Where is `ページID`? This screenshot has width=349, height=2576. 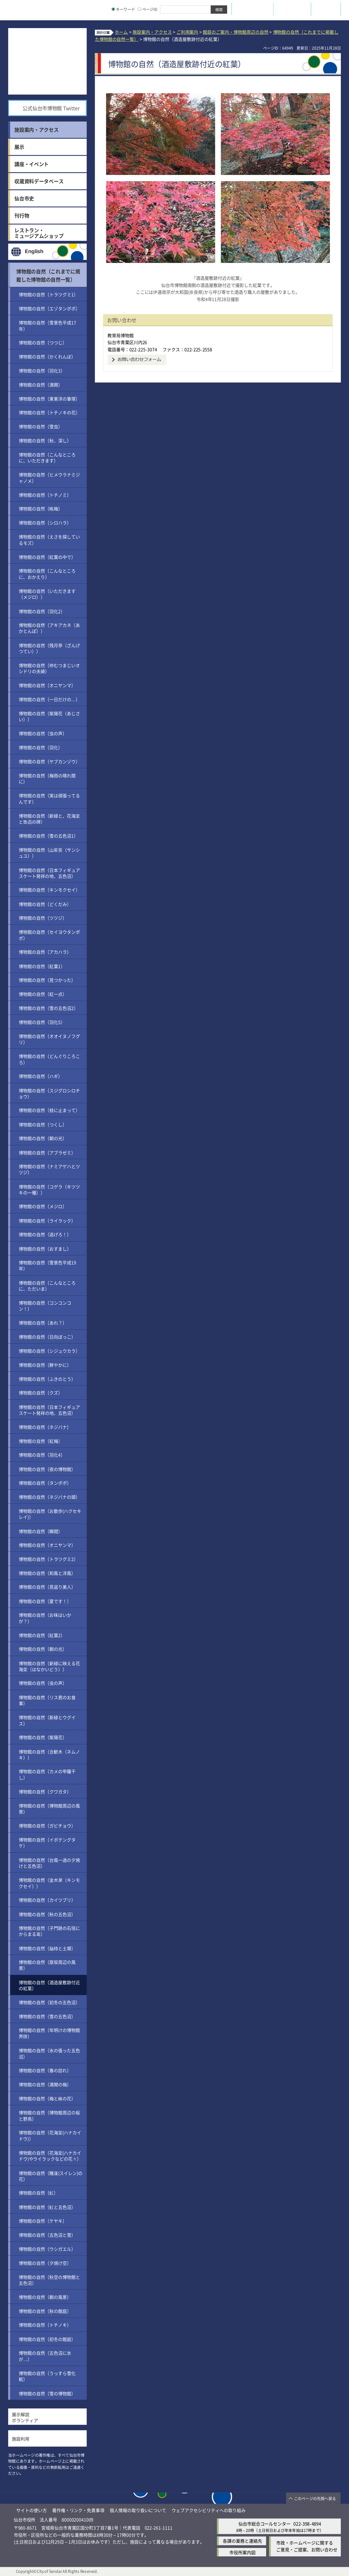 ページID is located at coordinates (147, 9).